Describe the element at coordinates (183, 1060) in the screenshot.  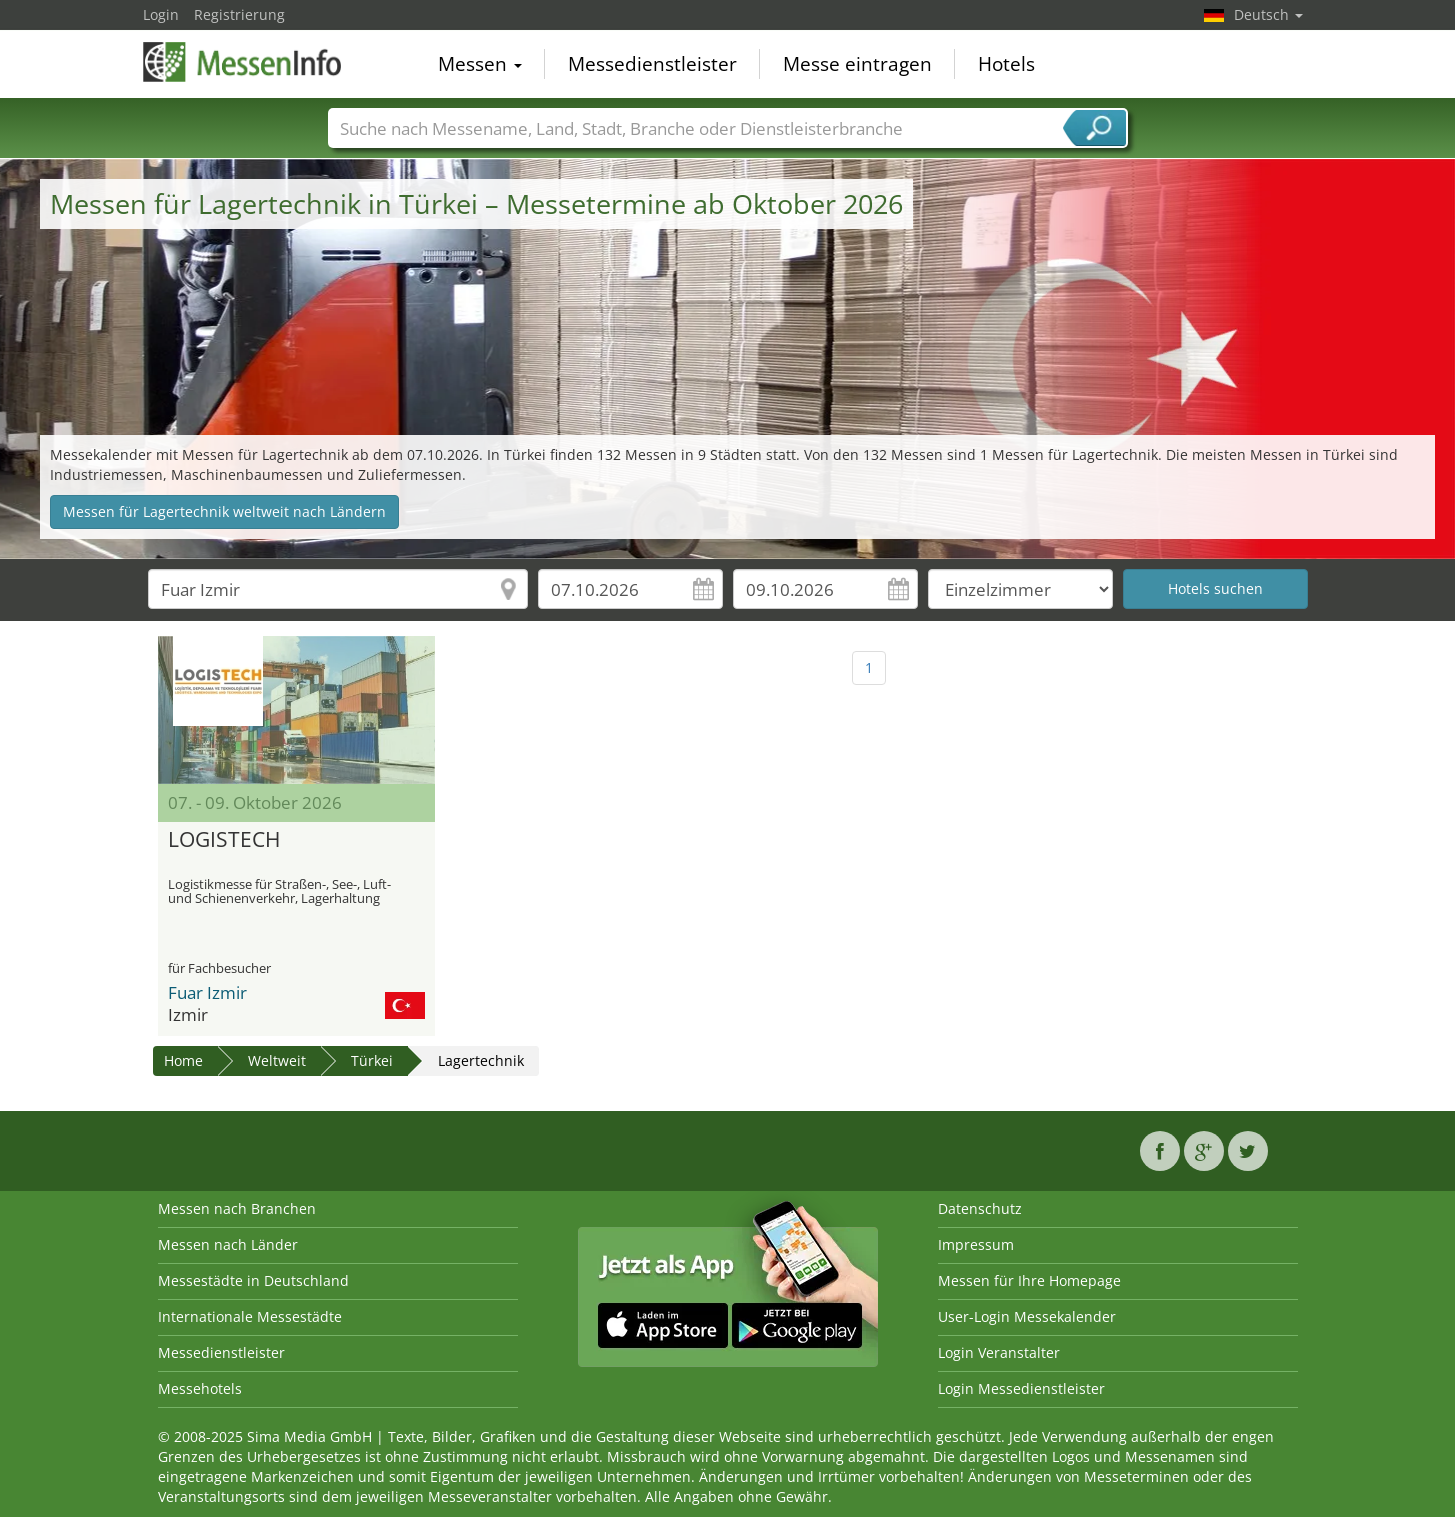
I see `Home` at that location.